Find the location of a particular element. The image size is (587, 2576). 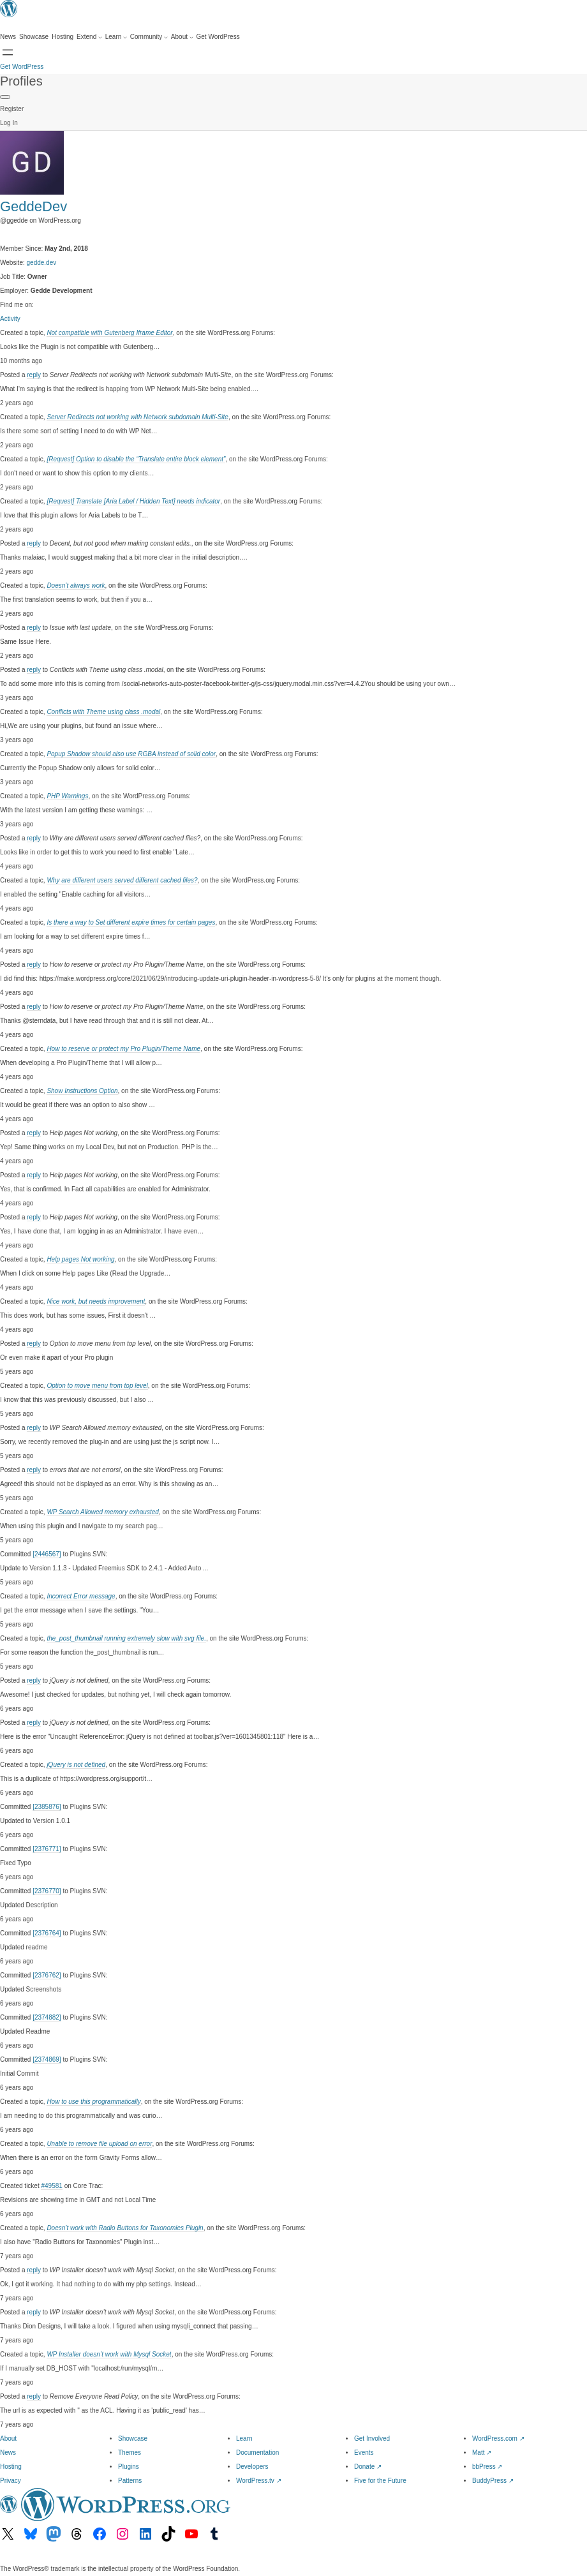

[Learn submenu] is located at coordinates (116, 37).